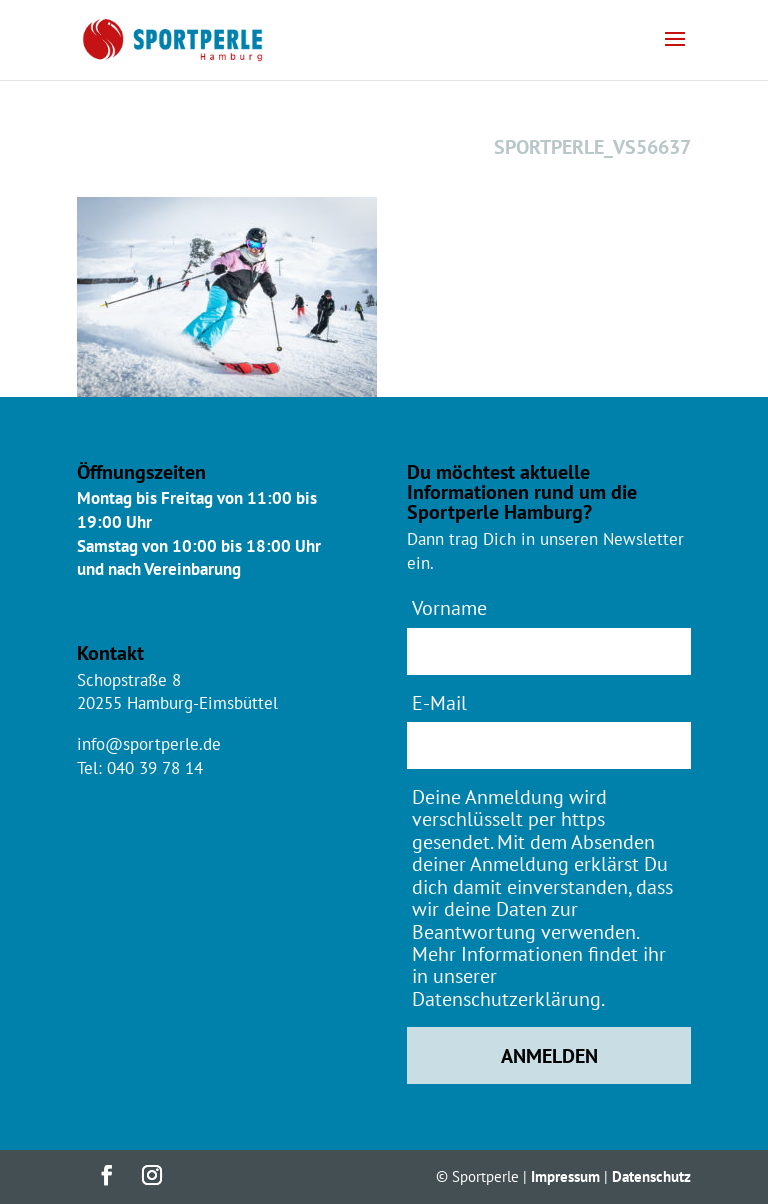  Describe the element at coordinates (149, 744) in the screenshot. I see `info@sportperle.de` at that location.